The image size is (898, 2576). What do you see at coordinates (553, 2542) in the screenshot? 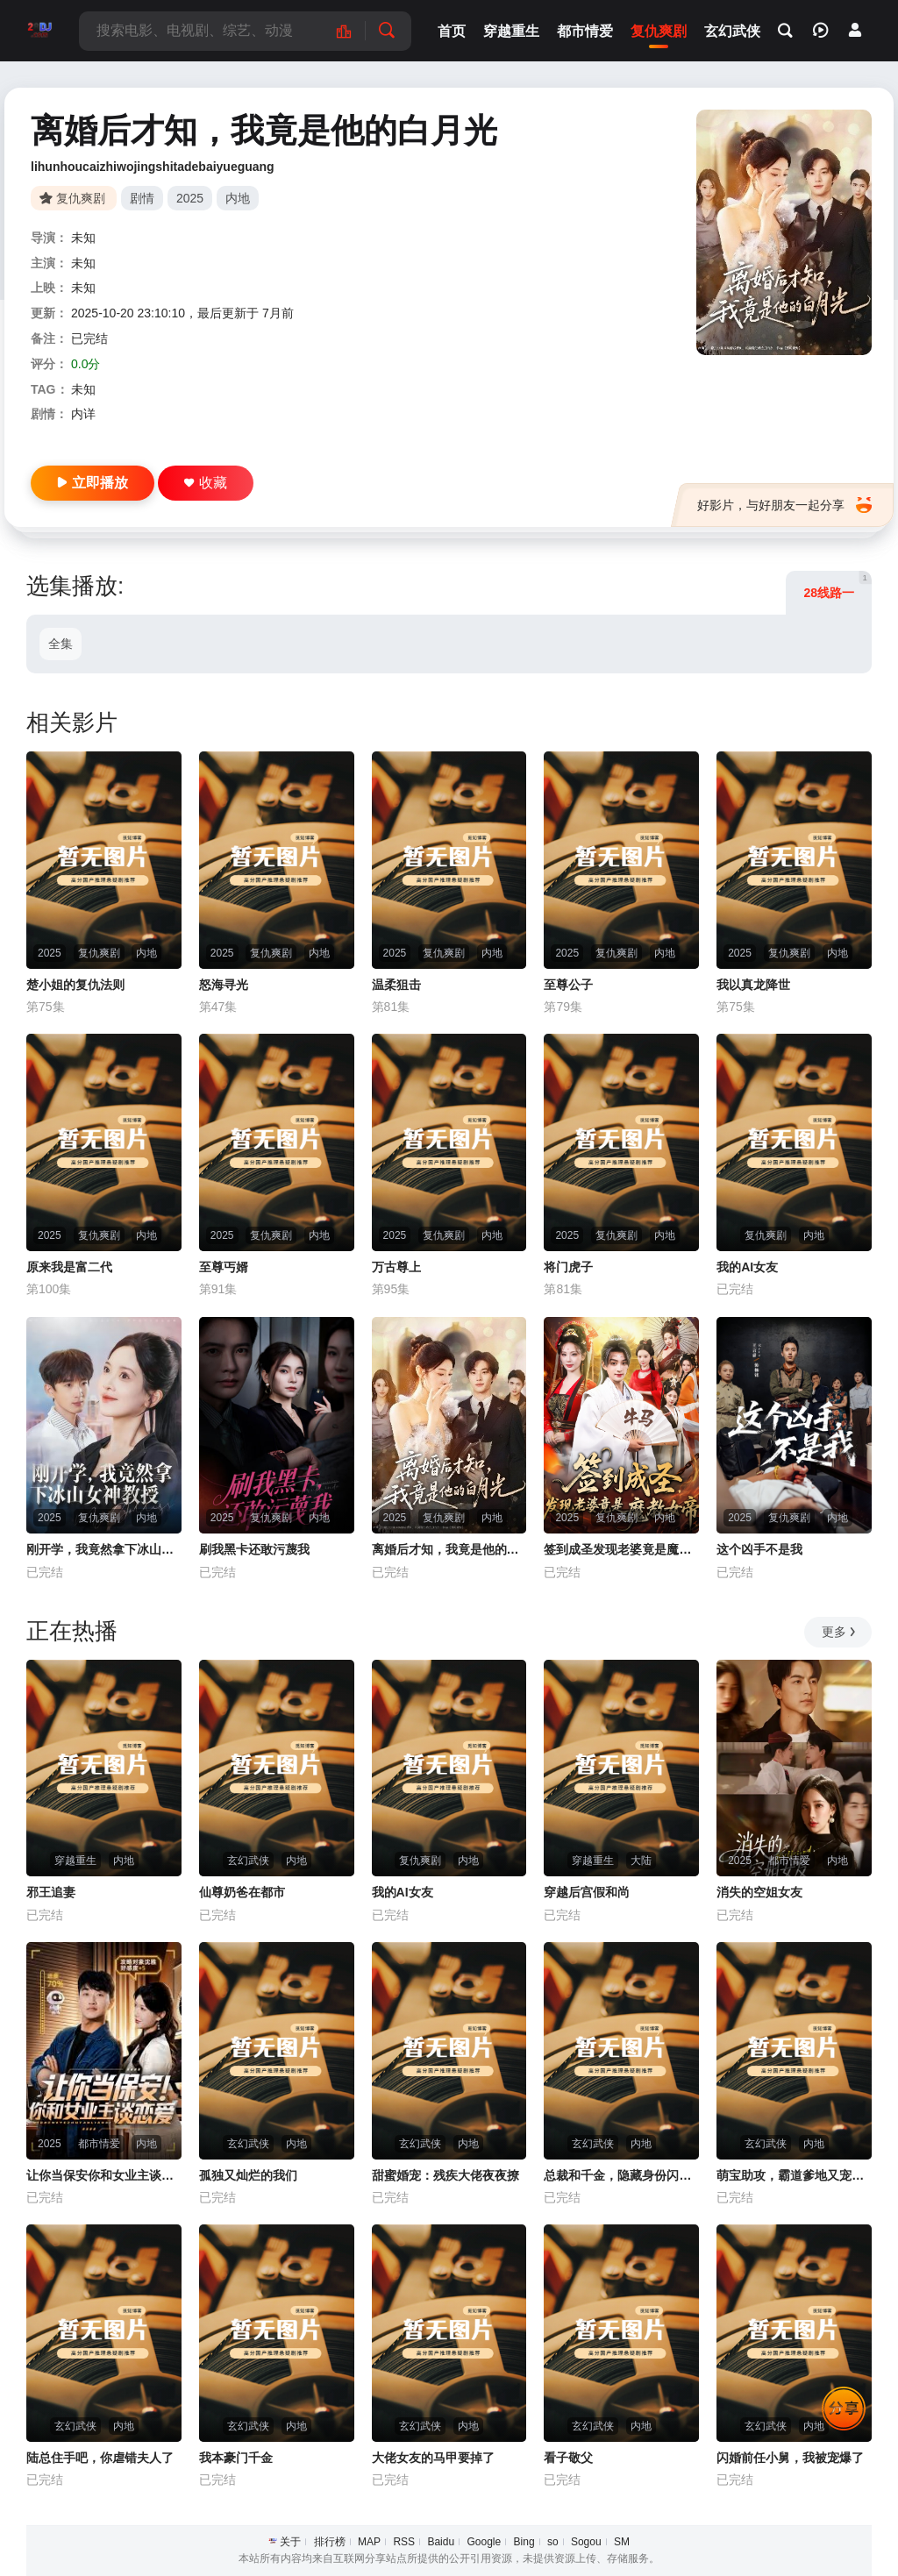
I see `so` at bounding box center [553, 2542].